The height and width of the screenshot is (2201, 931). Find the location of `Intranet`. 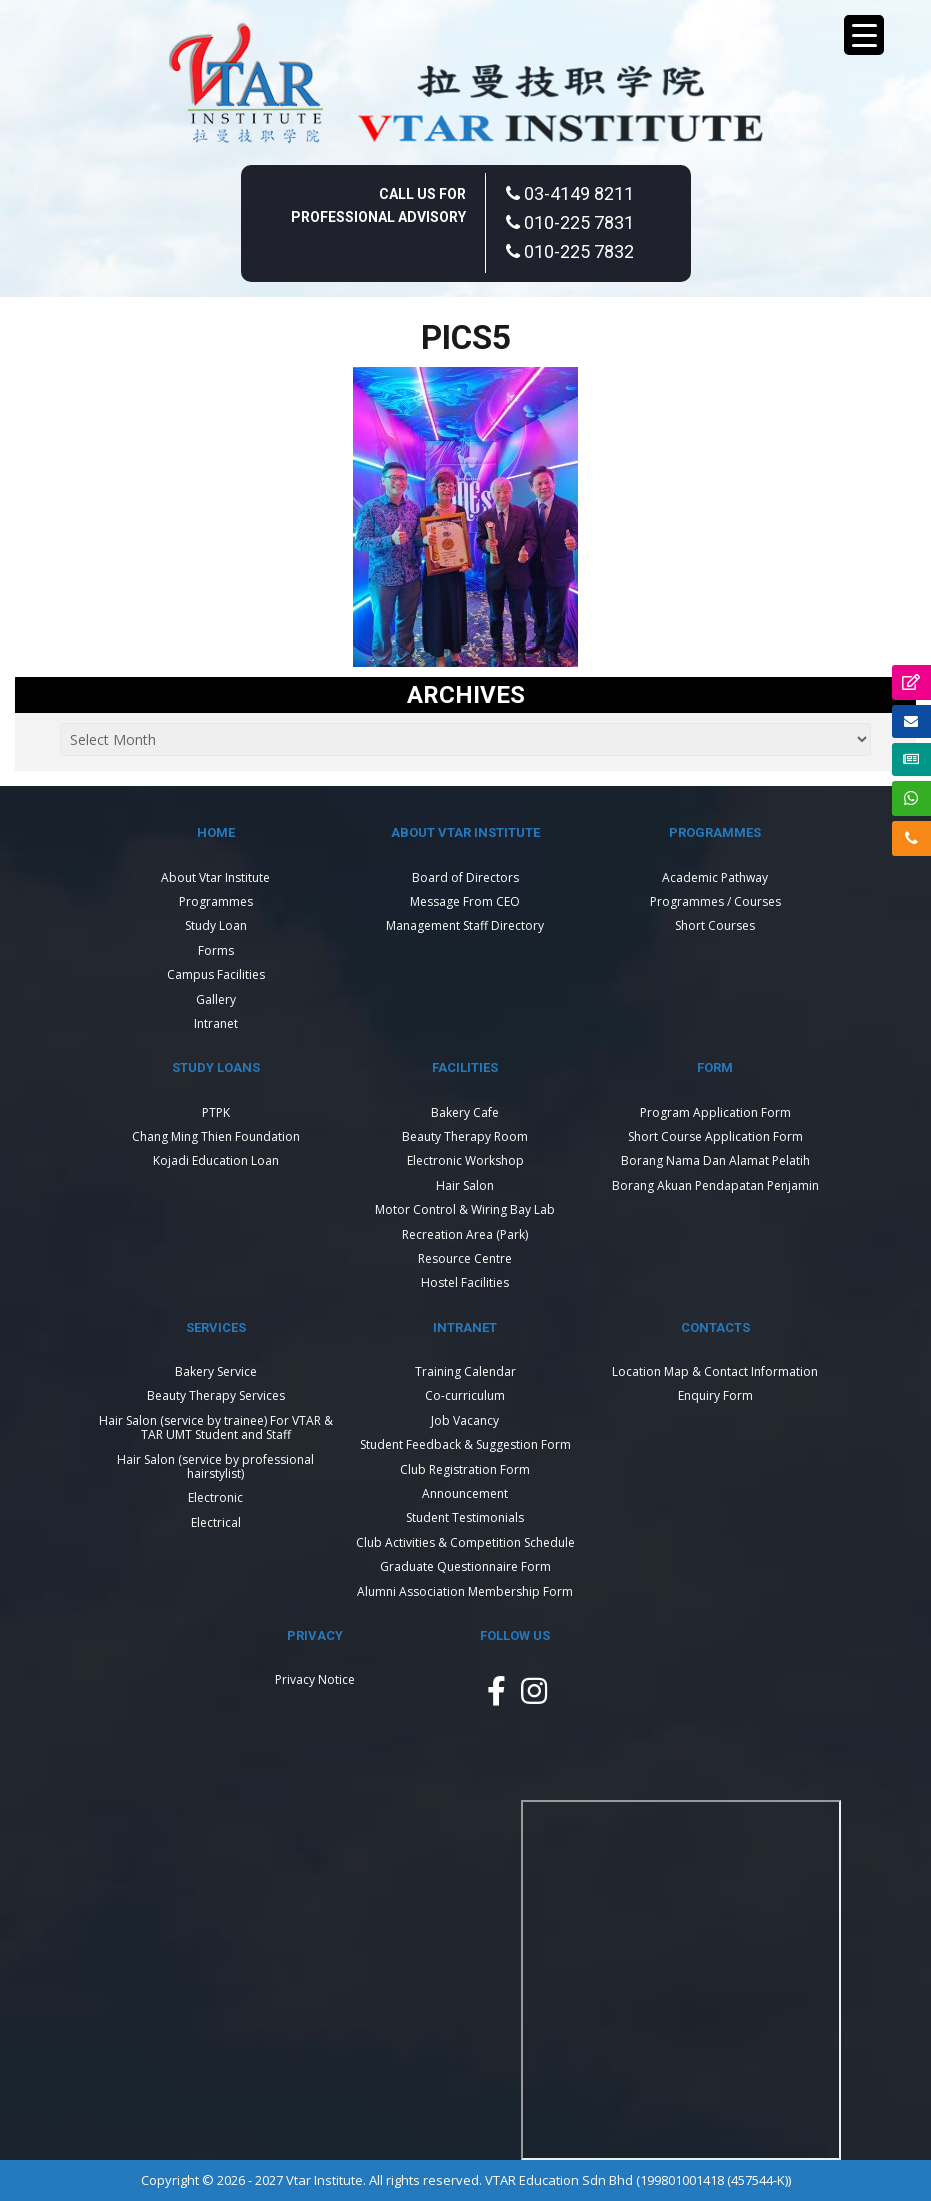

Intranet is located at coordinates (216, 1023).